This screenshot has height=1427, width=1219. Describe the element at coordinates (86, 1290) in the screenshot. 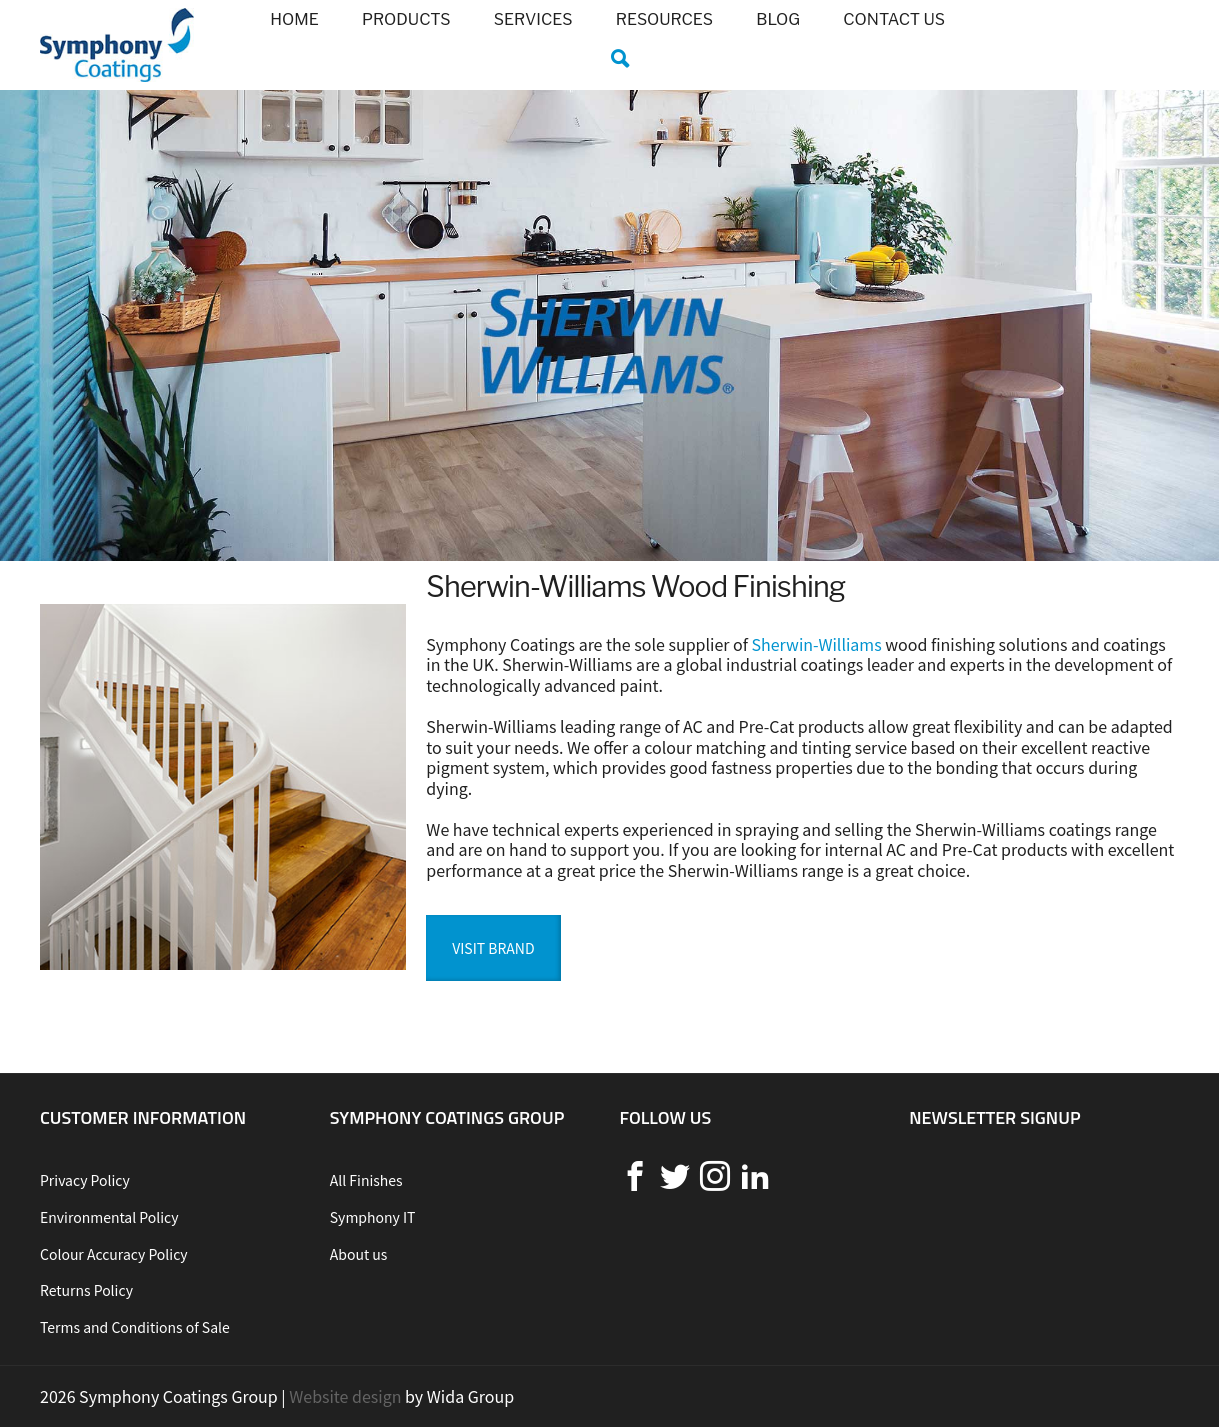

I see `Returns Policy` at that location.